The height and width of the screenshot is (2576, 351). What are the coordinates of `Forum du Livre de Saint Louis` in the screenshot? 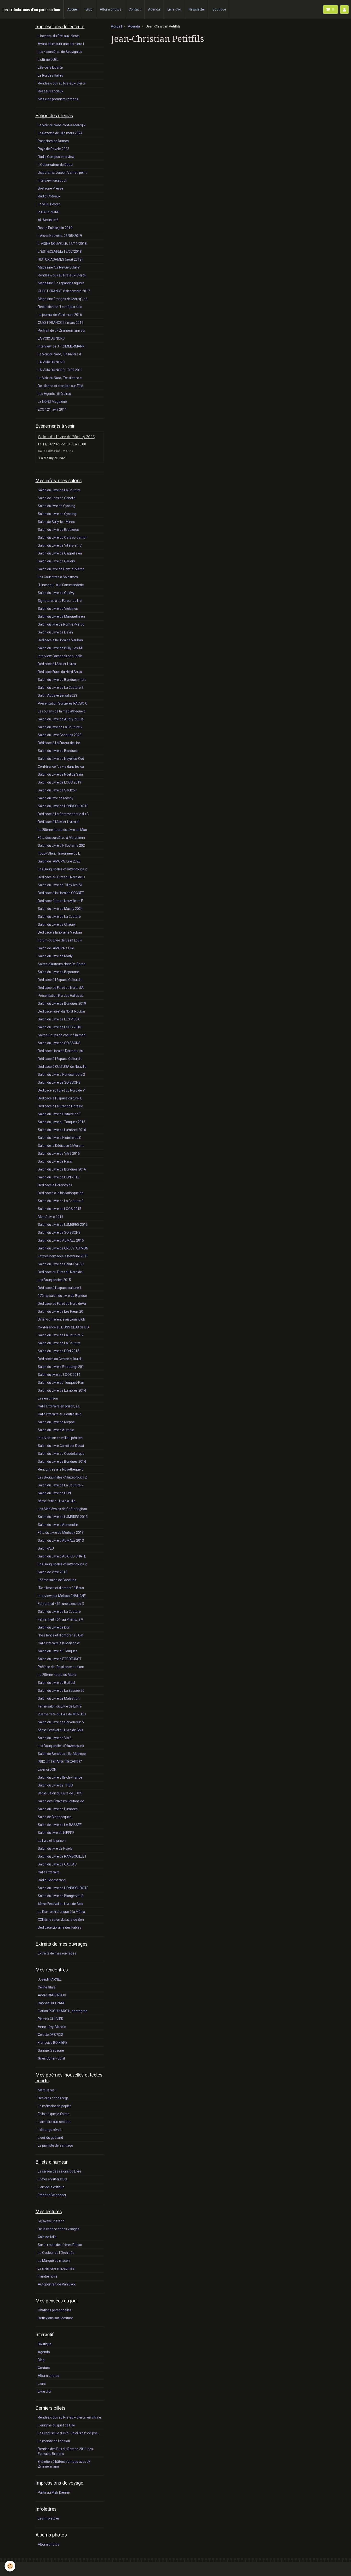 It's located at (60, 940).